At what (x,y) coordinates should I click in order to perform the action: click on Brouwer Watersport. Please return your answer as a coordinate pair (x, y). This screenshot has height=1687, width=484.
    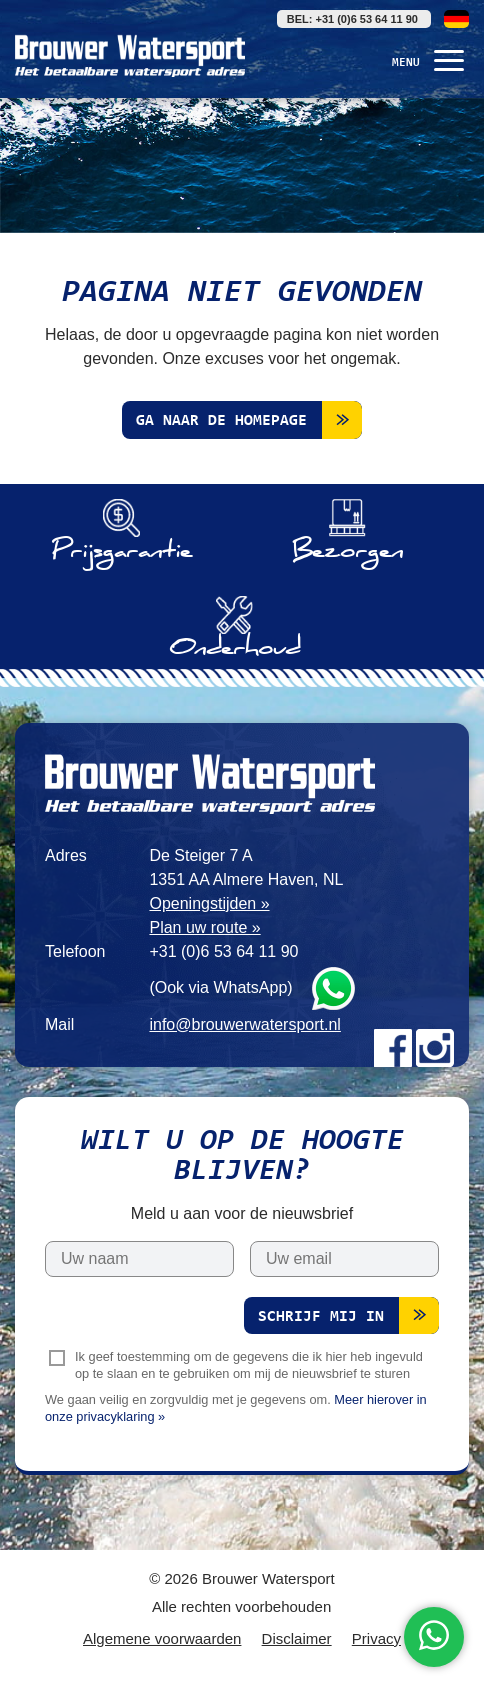
    Looking at the image, I should click on (130, 55).